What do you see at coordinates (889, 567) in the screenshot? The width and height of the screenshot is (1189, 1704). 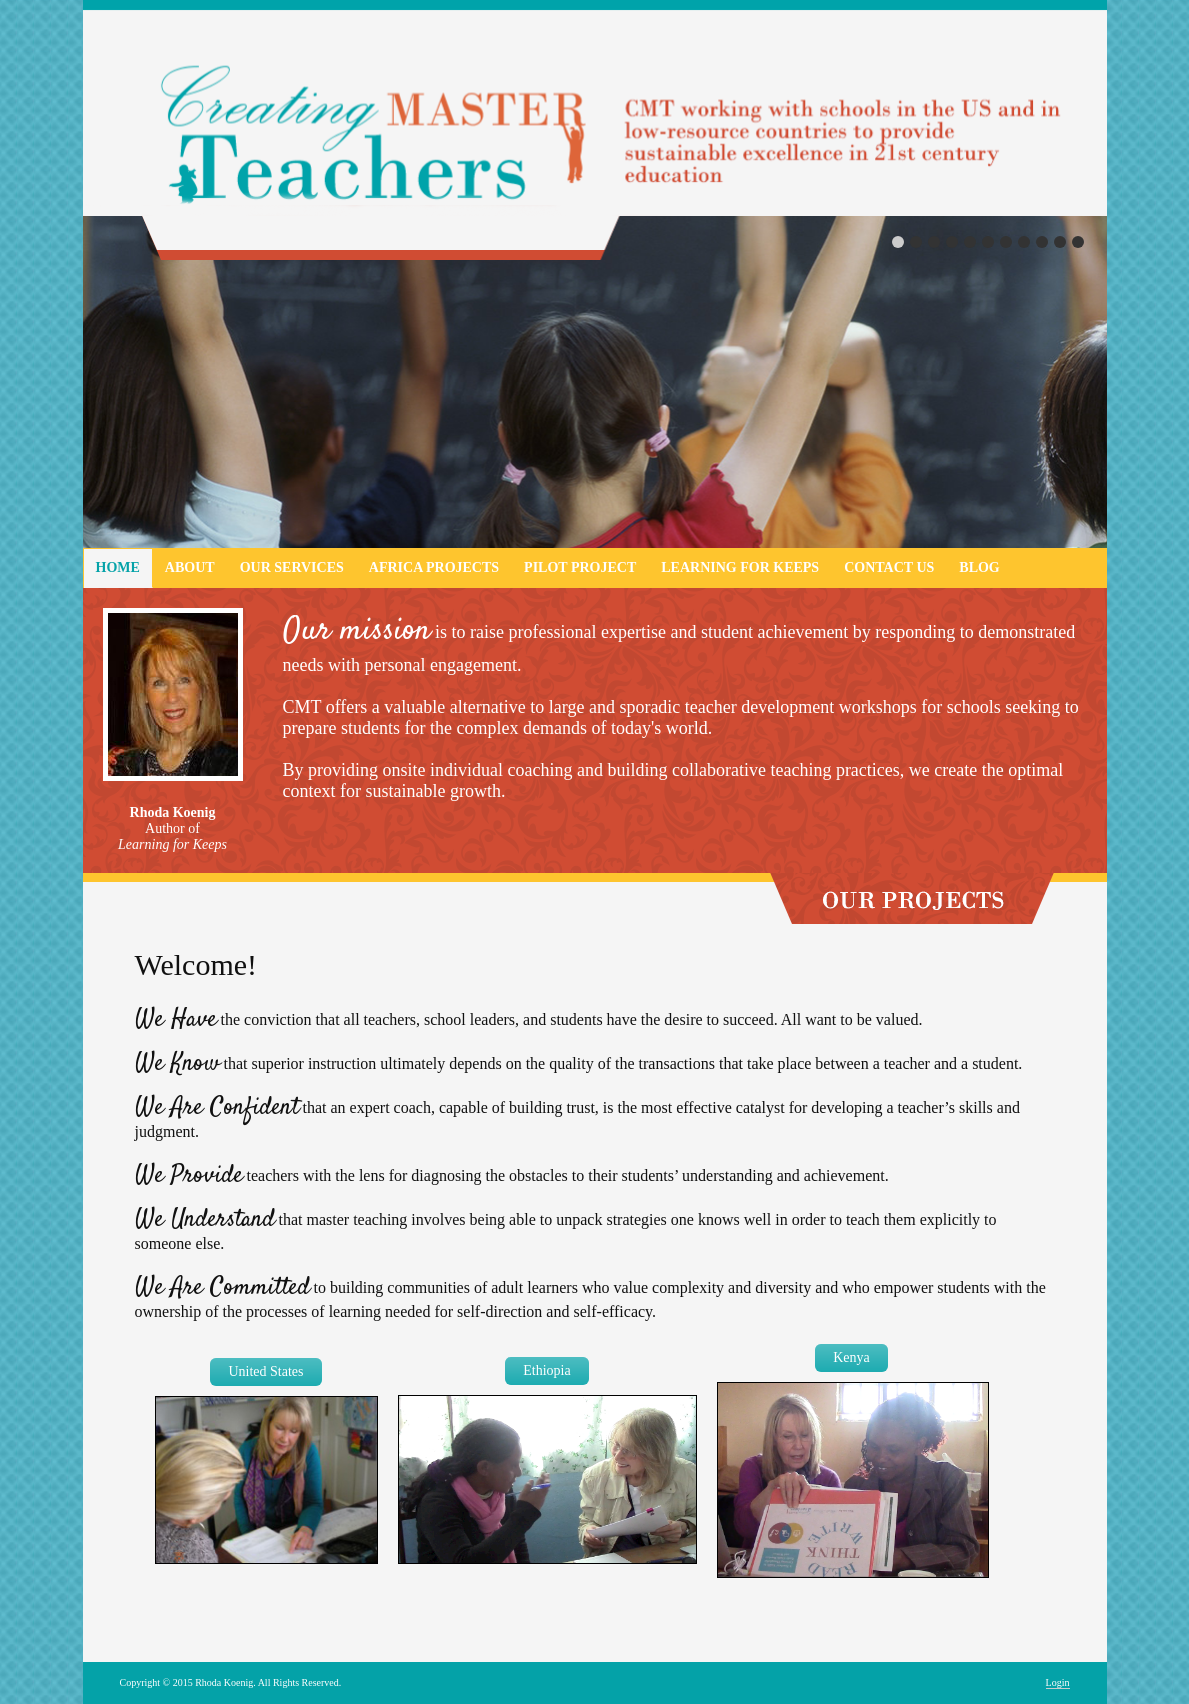 I see `Contact Us` at bounding box center [889, 567].